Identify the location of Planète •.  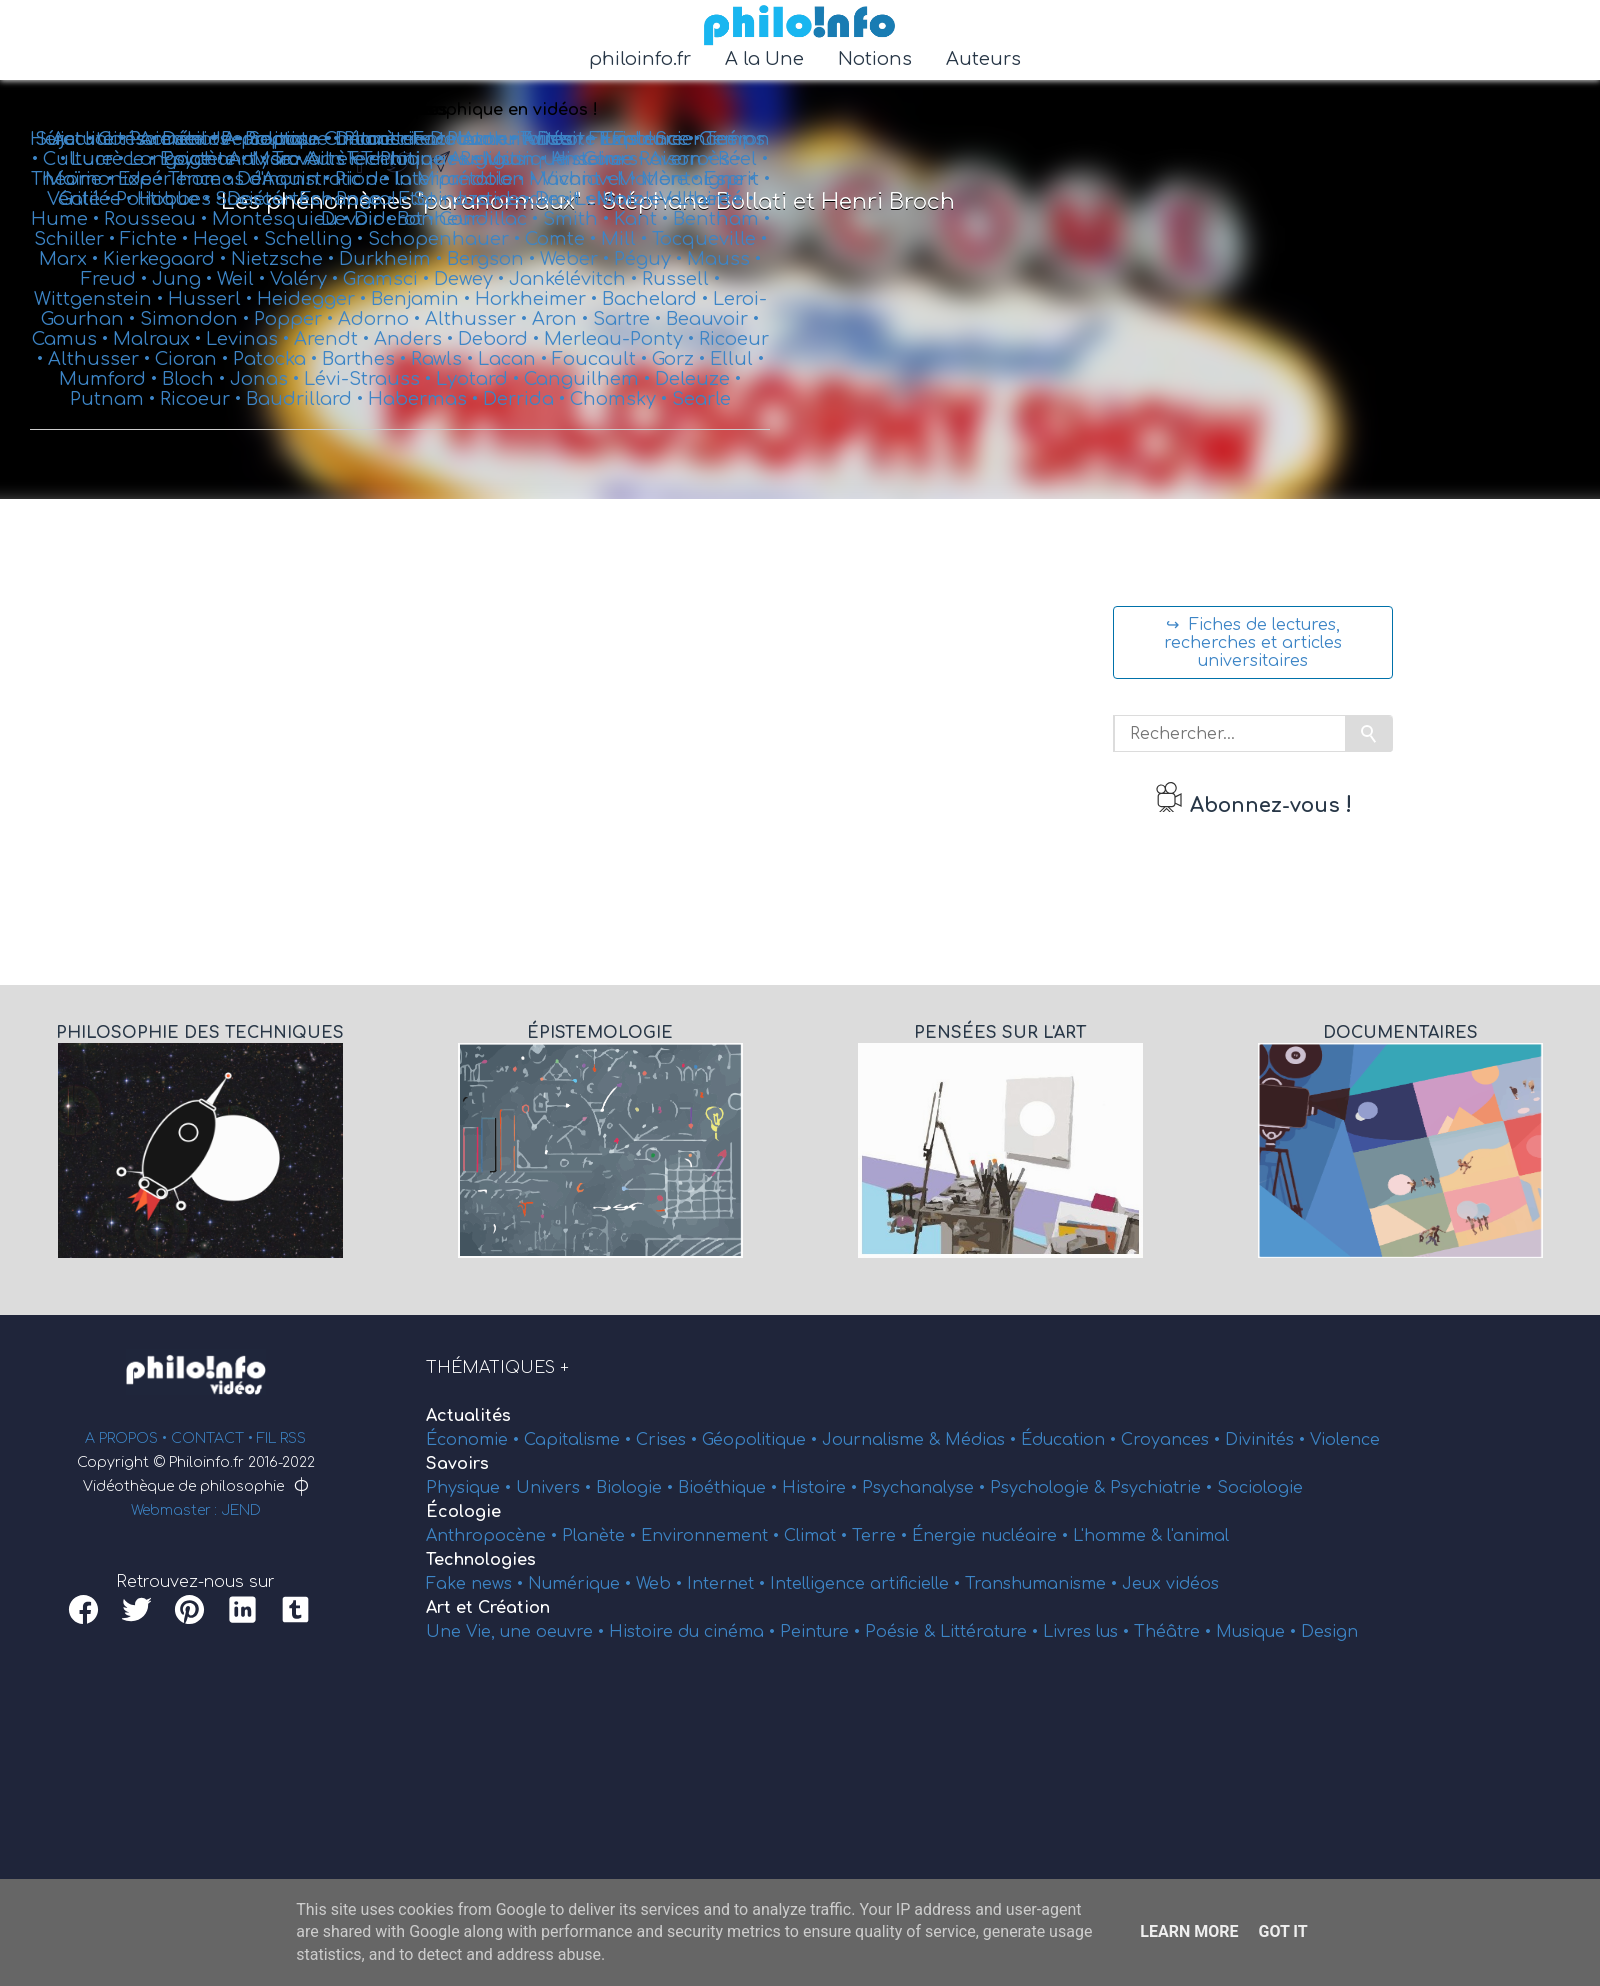
(601, 1536).